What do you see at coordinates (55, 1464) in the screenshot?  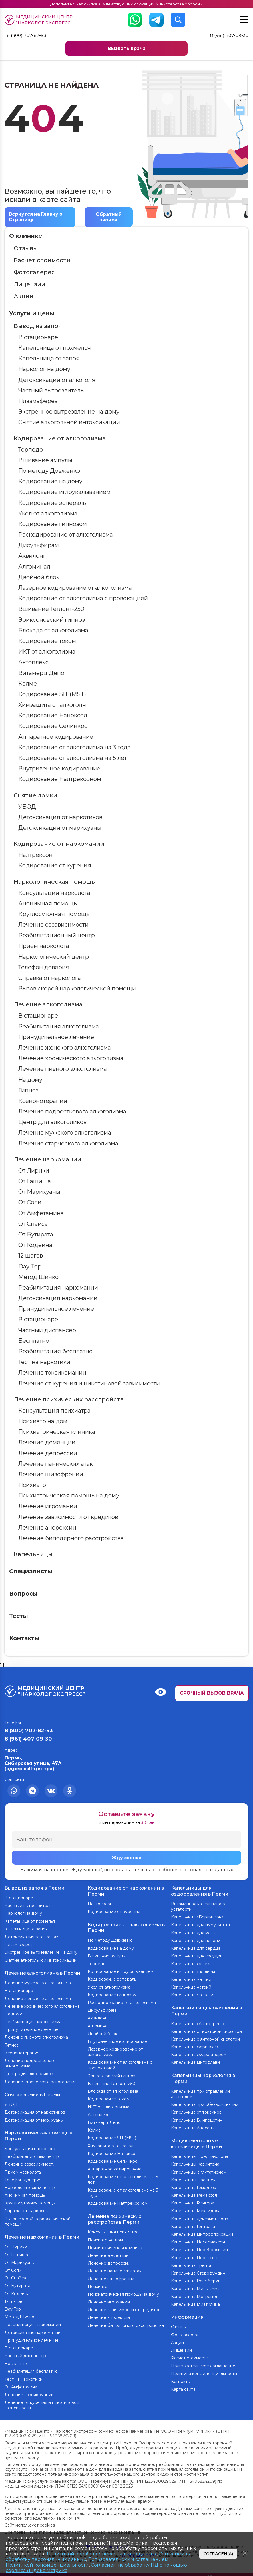 I see `Лечение панических атак` at bounding box center [55, 1464].